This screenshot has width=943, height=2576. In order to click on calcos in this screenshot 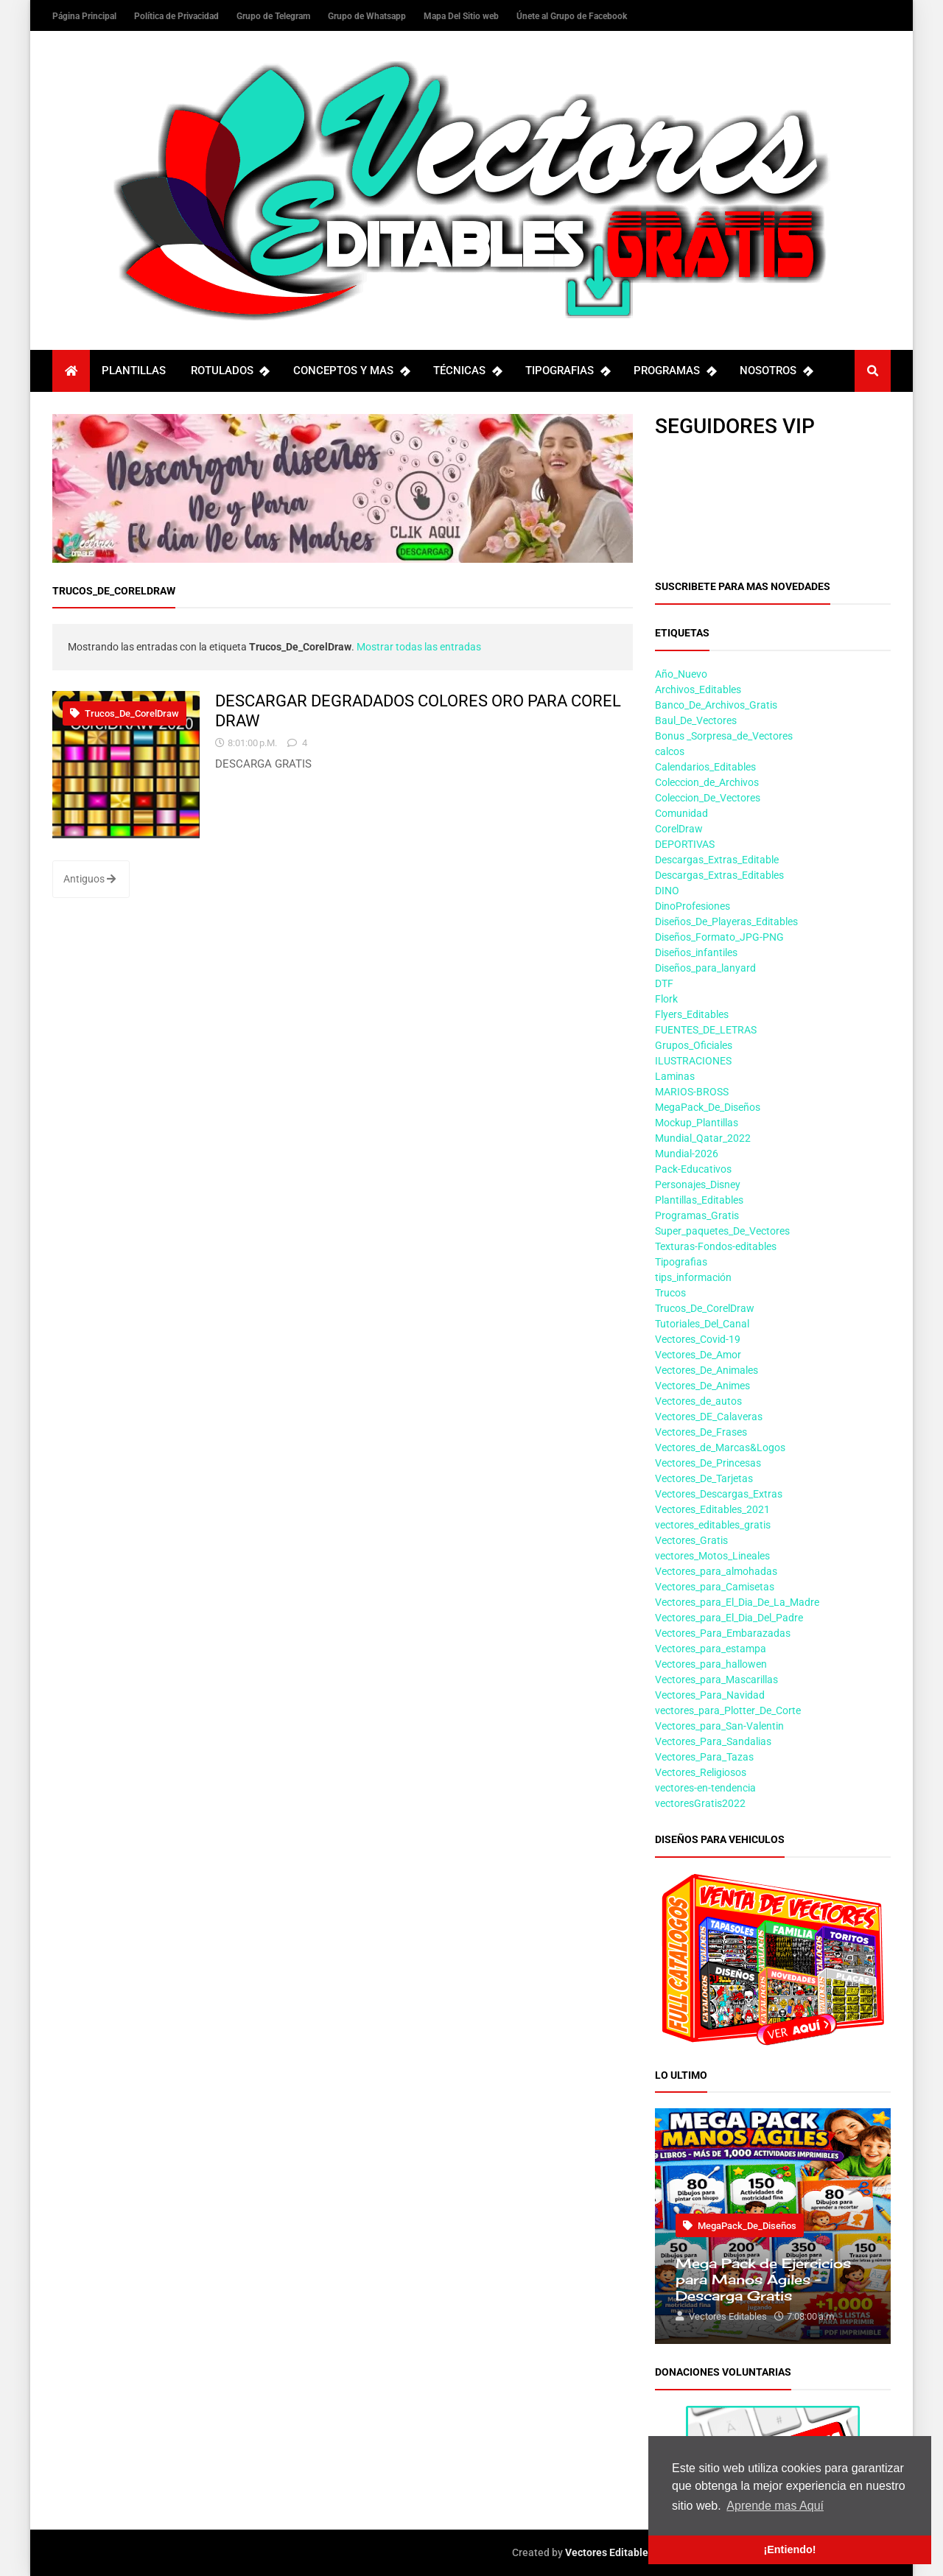, I will do `click(669, 751)`.